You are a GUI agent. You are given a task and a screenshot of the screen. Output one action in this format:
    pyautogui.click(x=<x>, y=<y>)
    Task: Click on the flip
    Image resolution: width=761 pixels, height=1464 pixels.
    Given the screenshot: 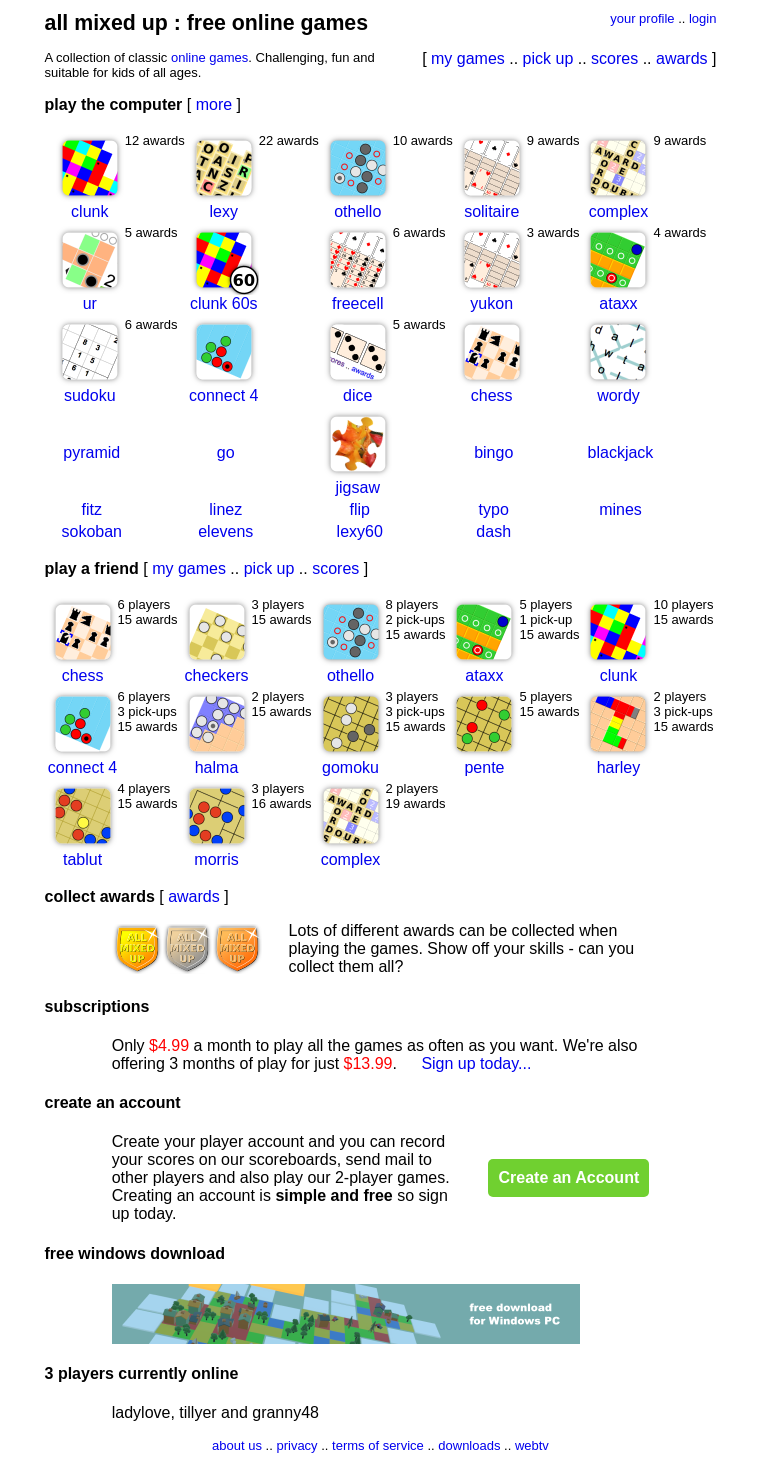 What is the action you would take?
    pyautogui.click(x=360, y=509)
    